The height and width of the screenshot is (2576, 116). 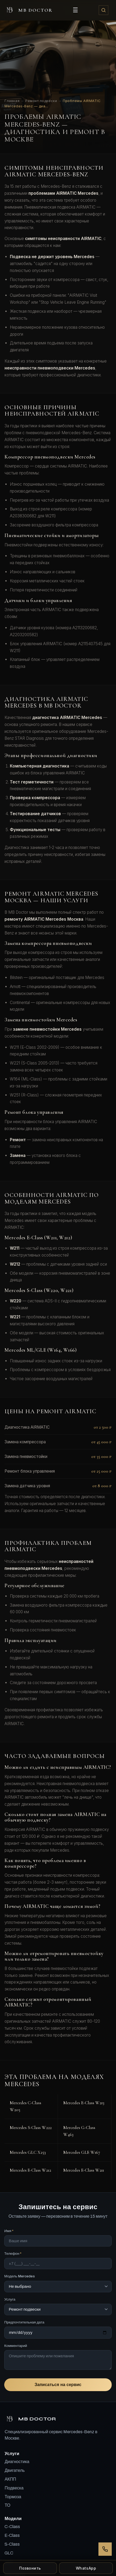 I want to click on Имя, so click(x=9, y=2231).